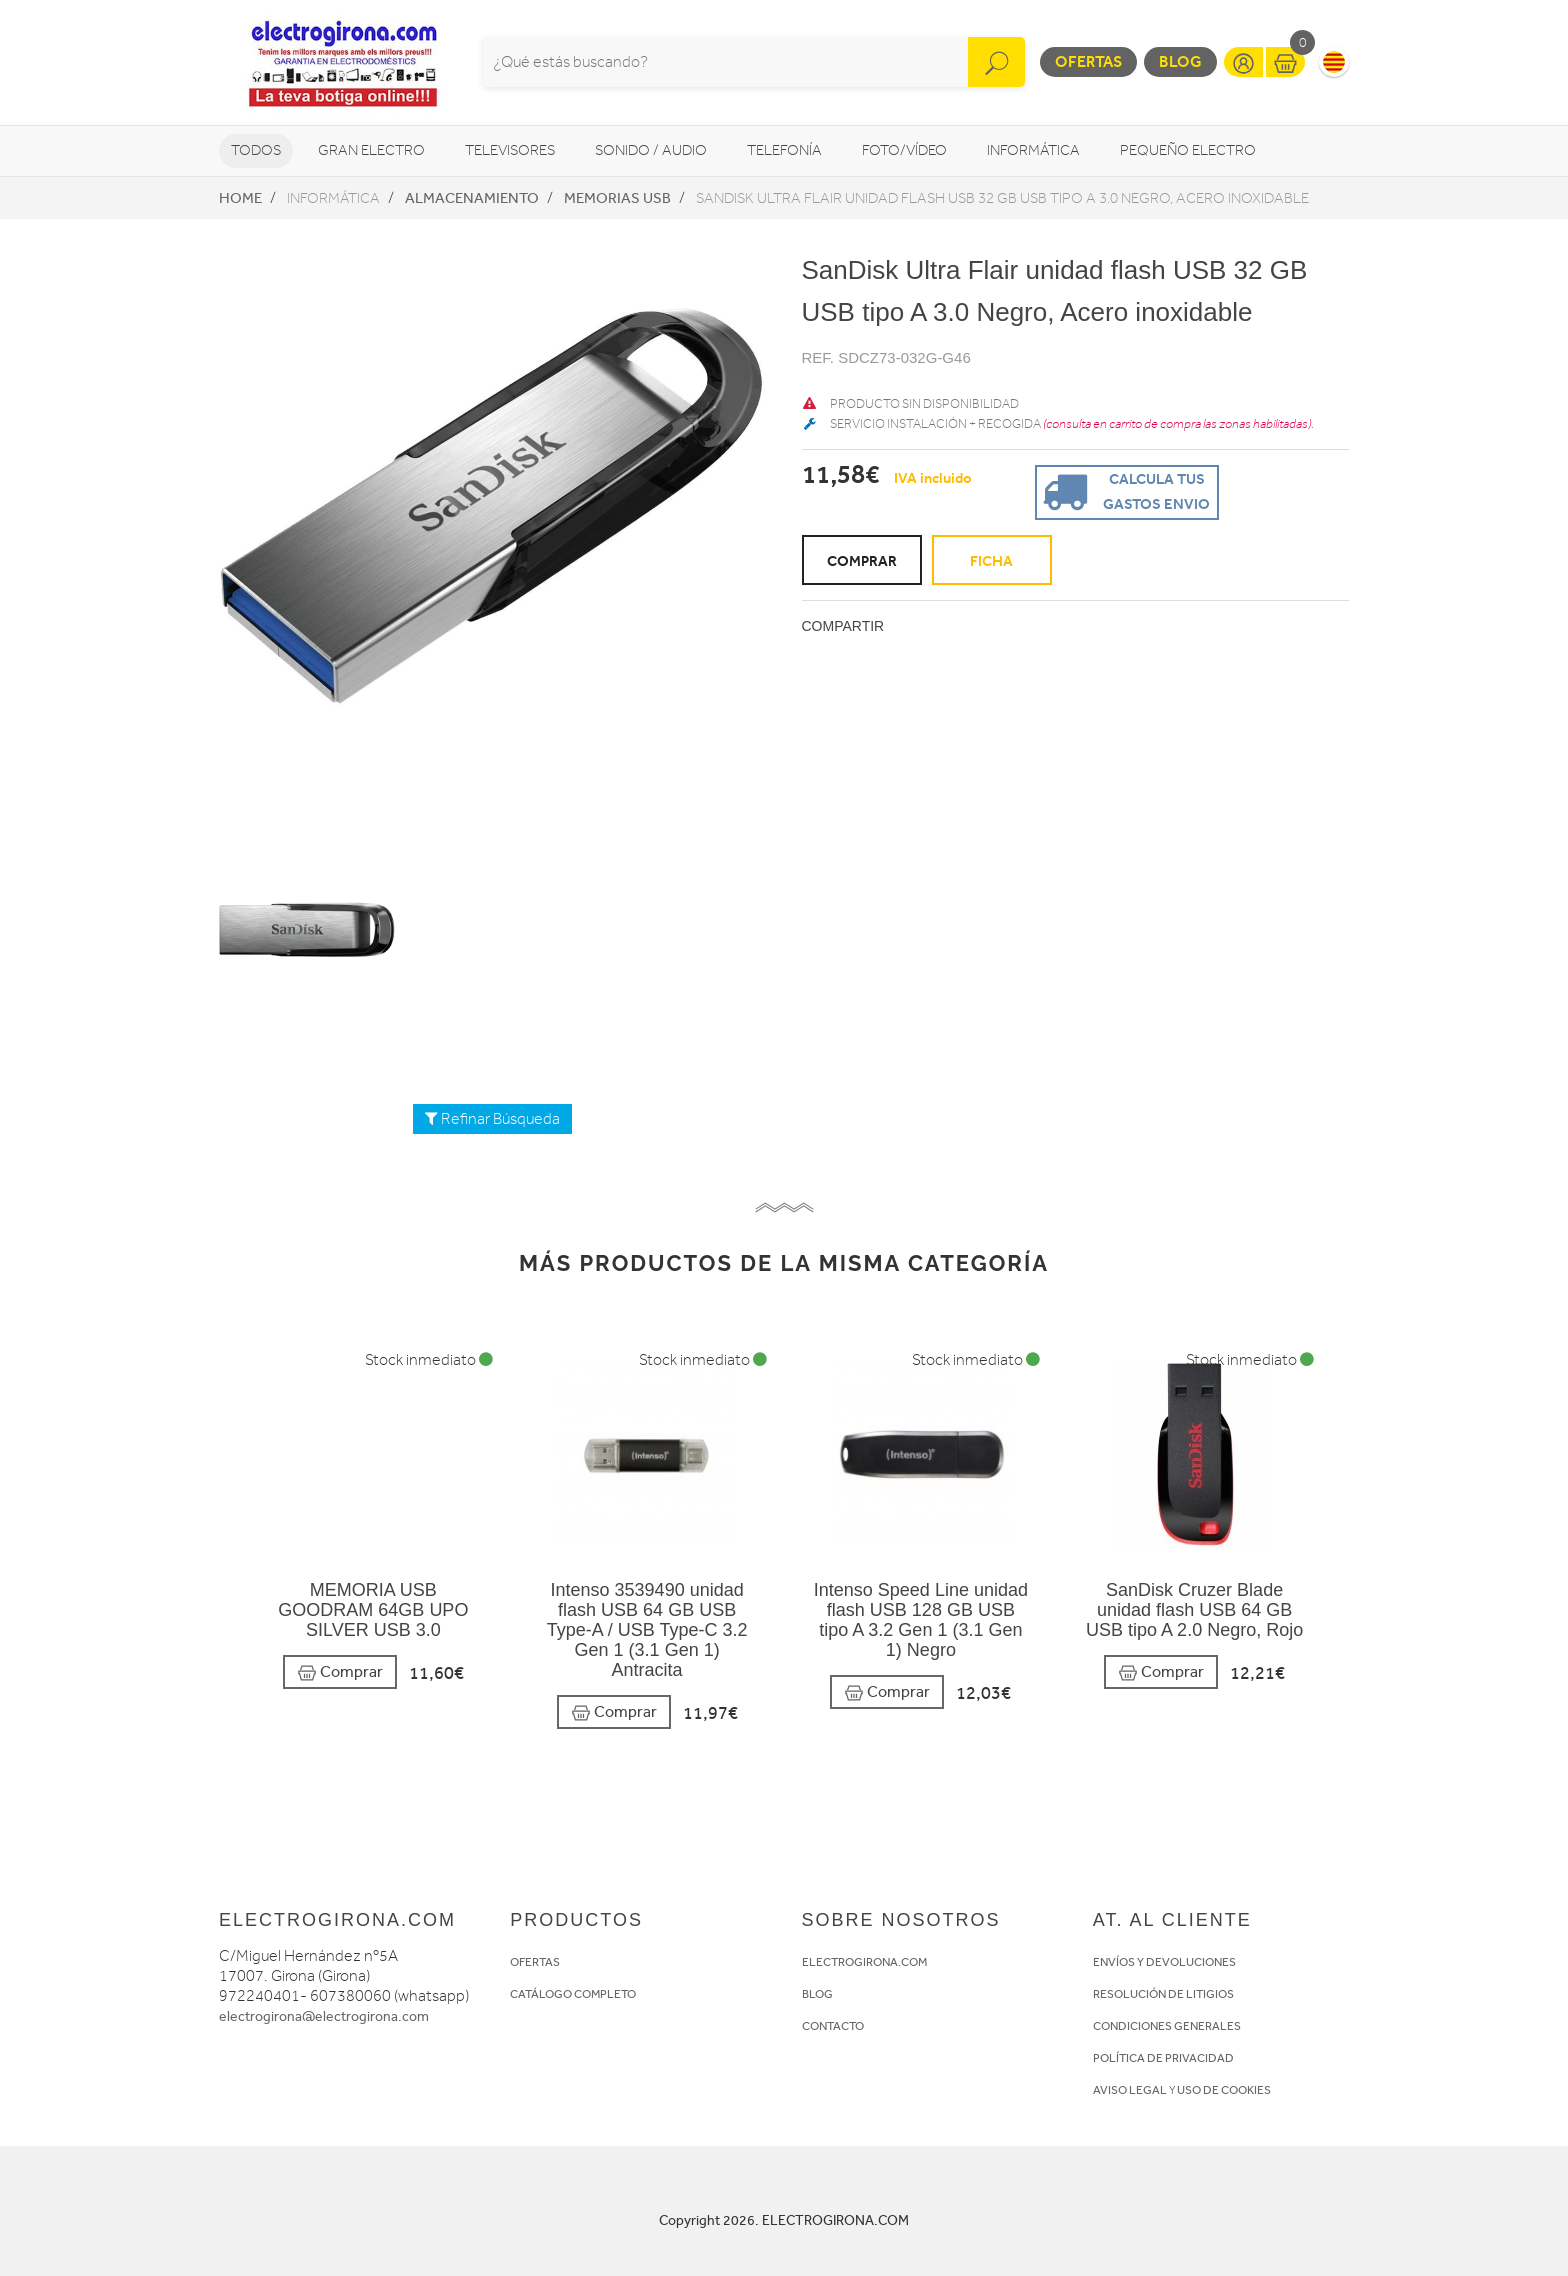  I want to click on Gran Electro, so click(371, 150).